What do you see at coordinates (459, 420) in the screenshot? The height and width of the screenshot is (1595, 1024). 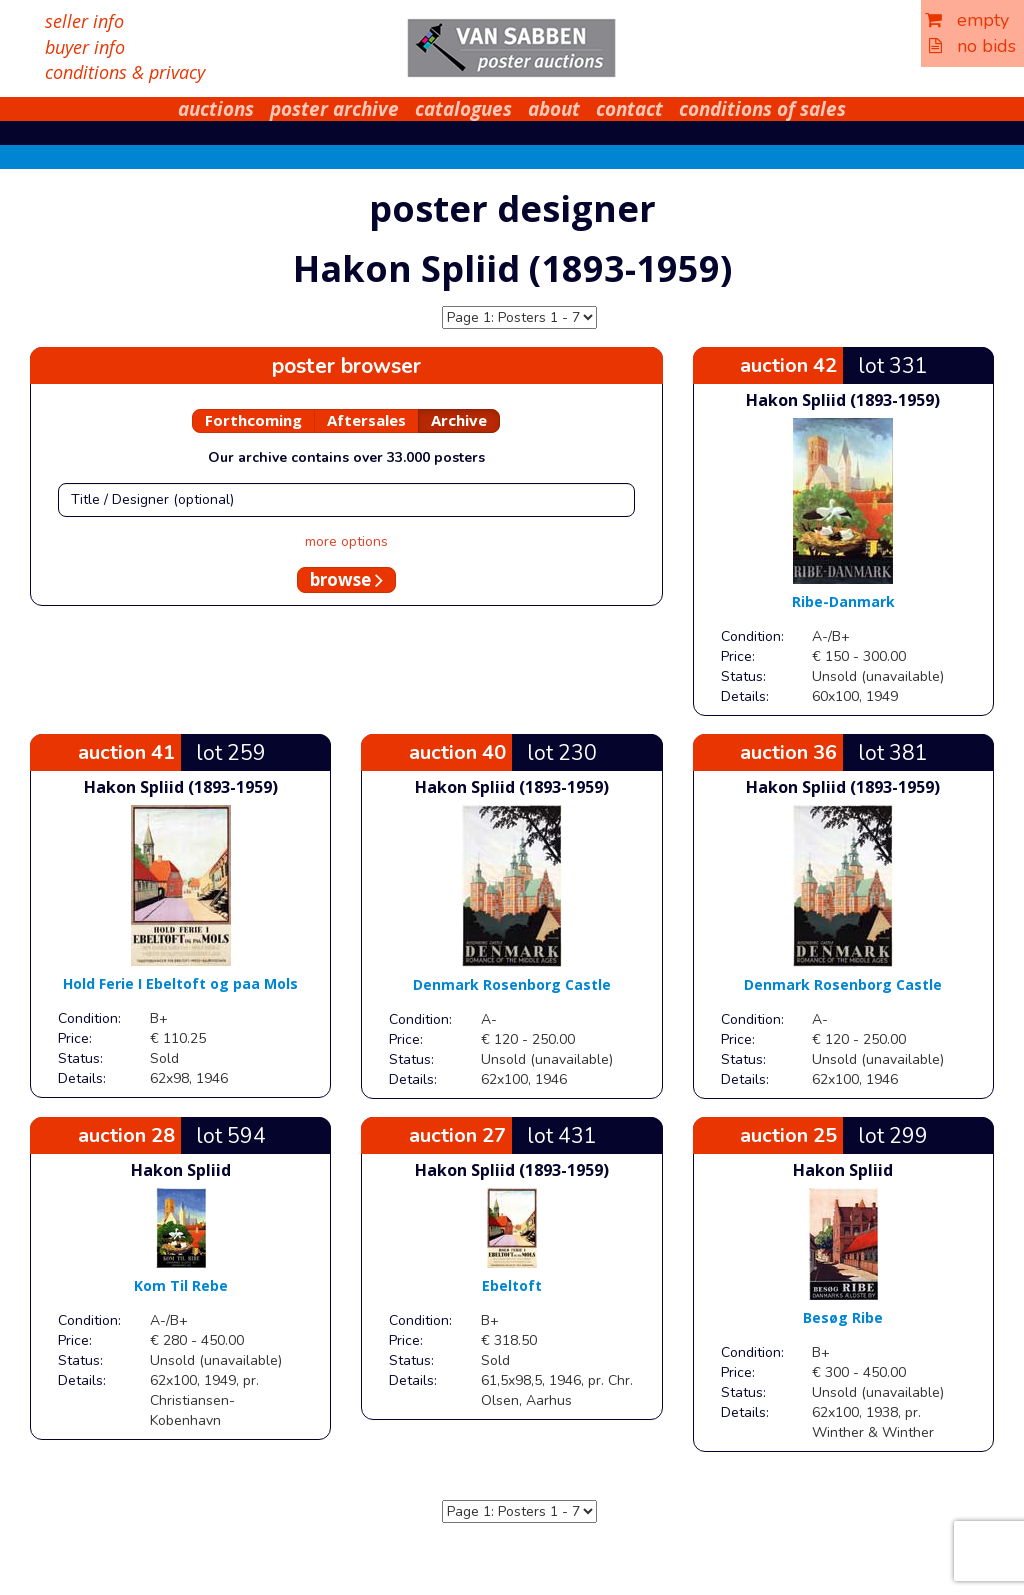 I see `Archive` at bounding box center [459, 420].